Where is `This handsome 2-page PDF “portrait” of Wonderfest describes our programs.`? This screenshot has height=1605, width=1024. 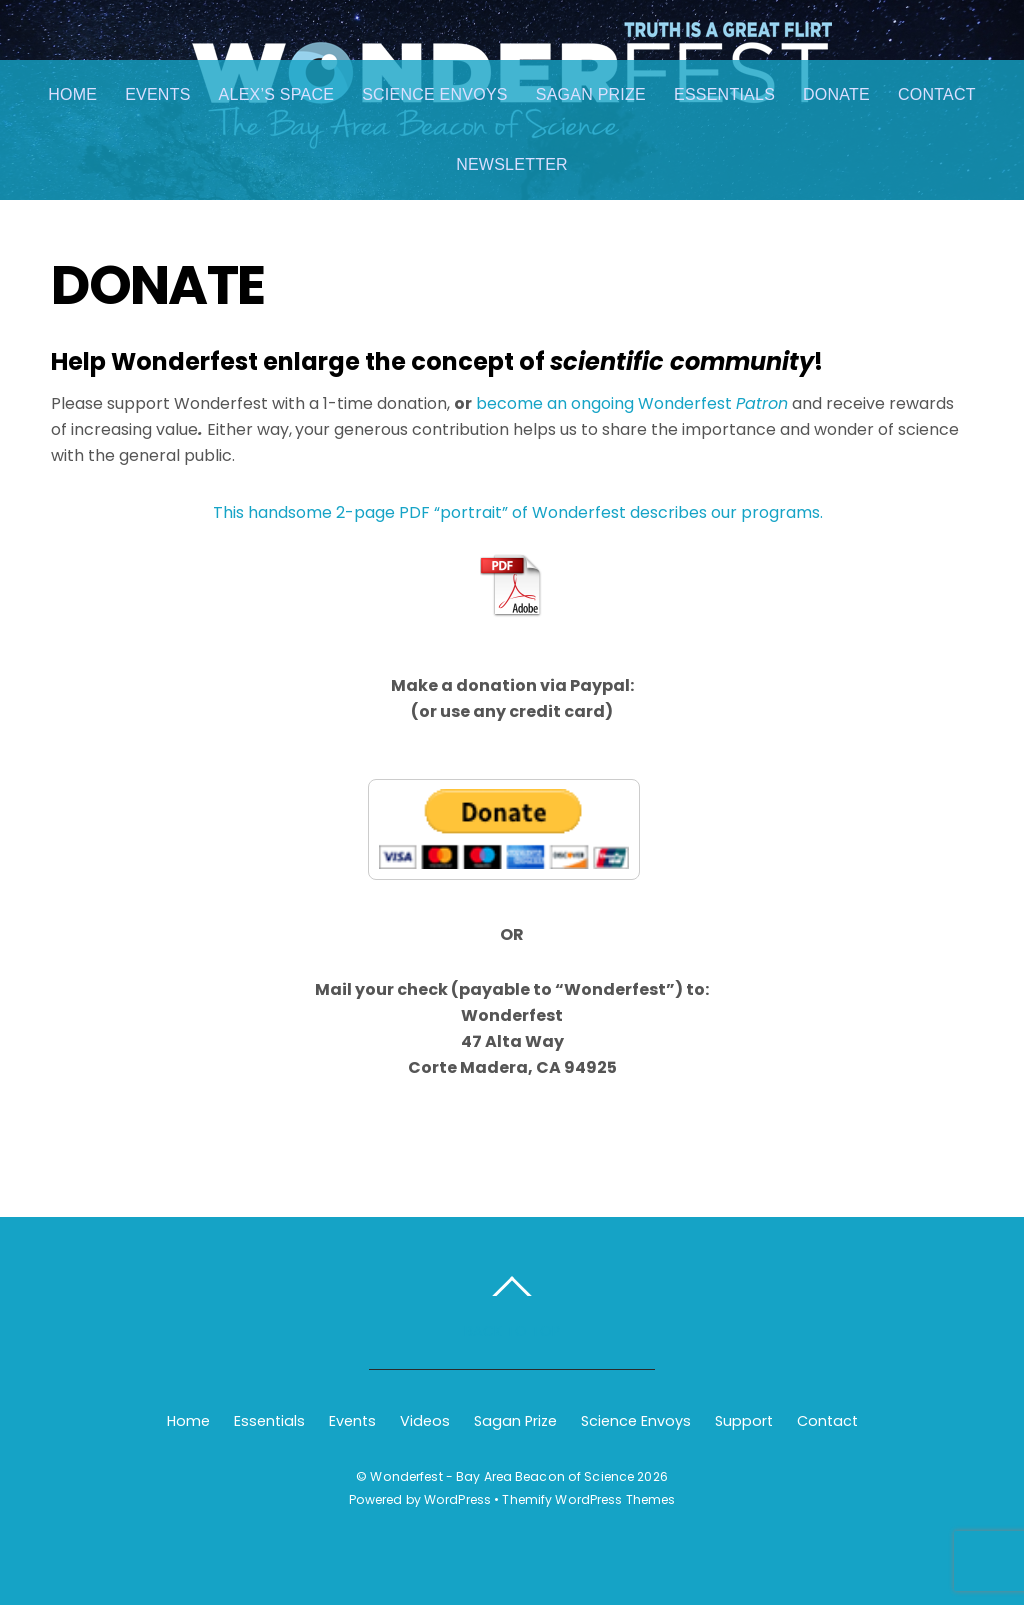 This handsome 2-page PDF “portrait” of Wonderfest describes our programs. is located at coordinates (518, 512).